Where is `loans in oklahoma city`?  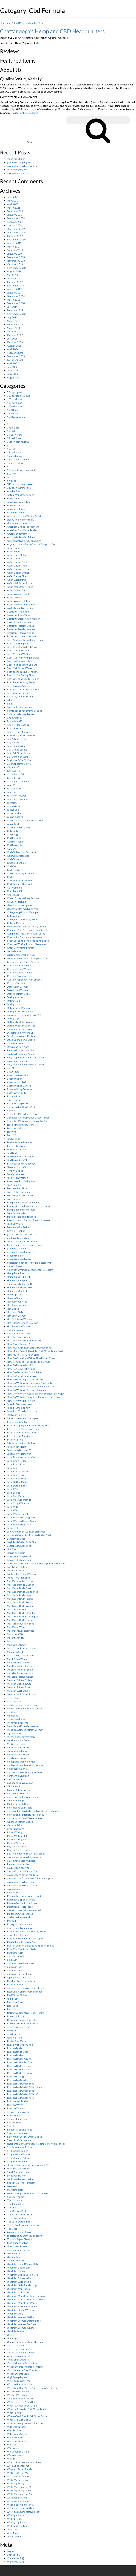
loans in oklahoma city is located at coordinates (19, 1559).